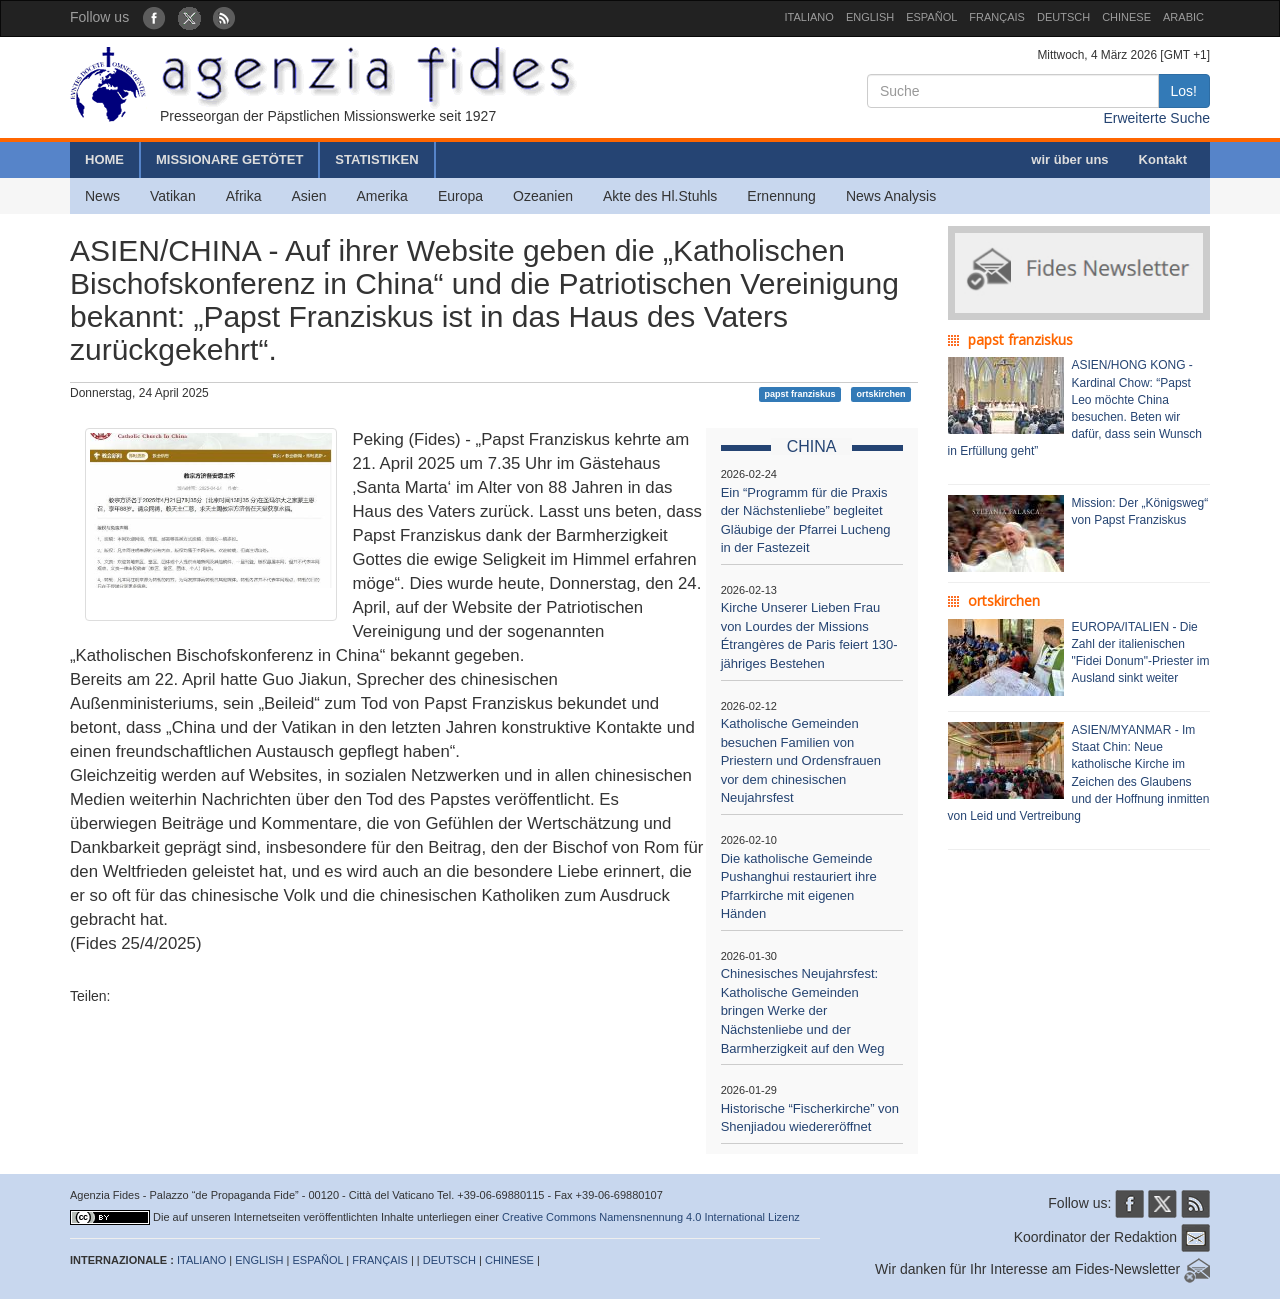 This screenshot has width=1280, height=1299. Describe the element at coordinates (880, 394) in the screenshot. I see `ortskirchen` at that location.